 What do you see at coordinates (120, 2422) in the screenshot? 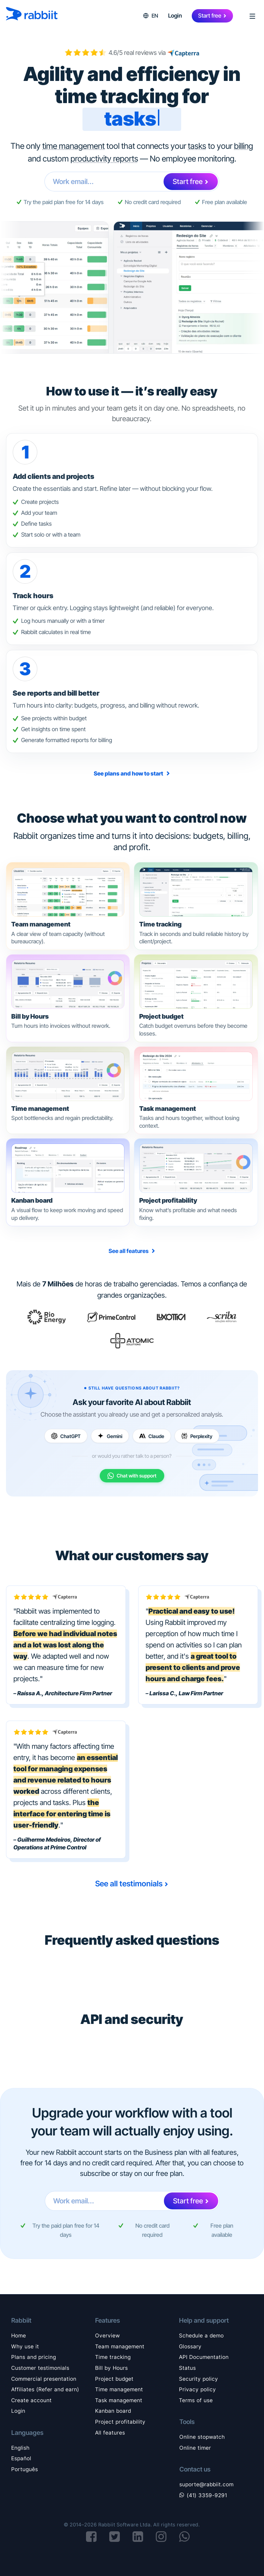
I see `Project profitability` at bounding box center [120, 2422].